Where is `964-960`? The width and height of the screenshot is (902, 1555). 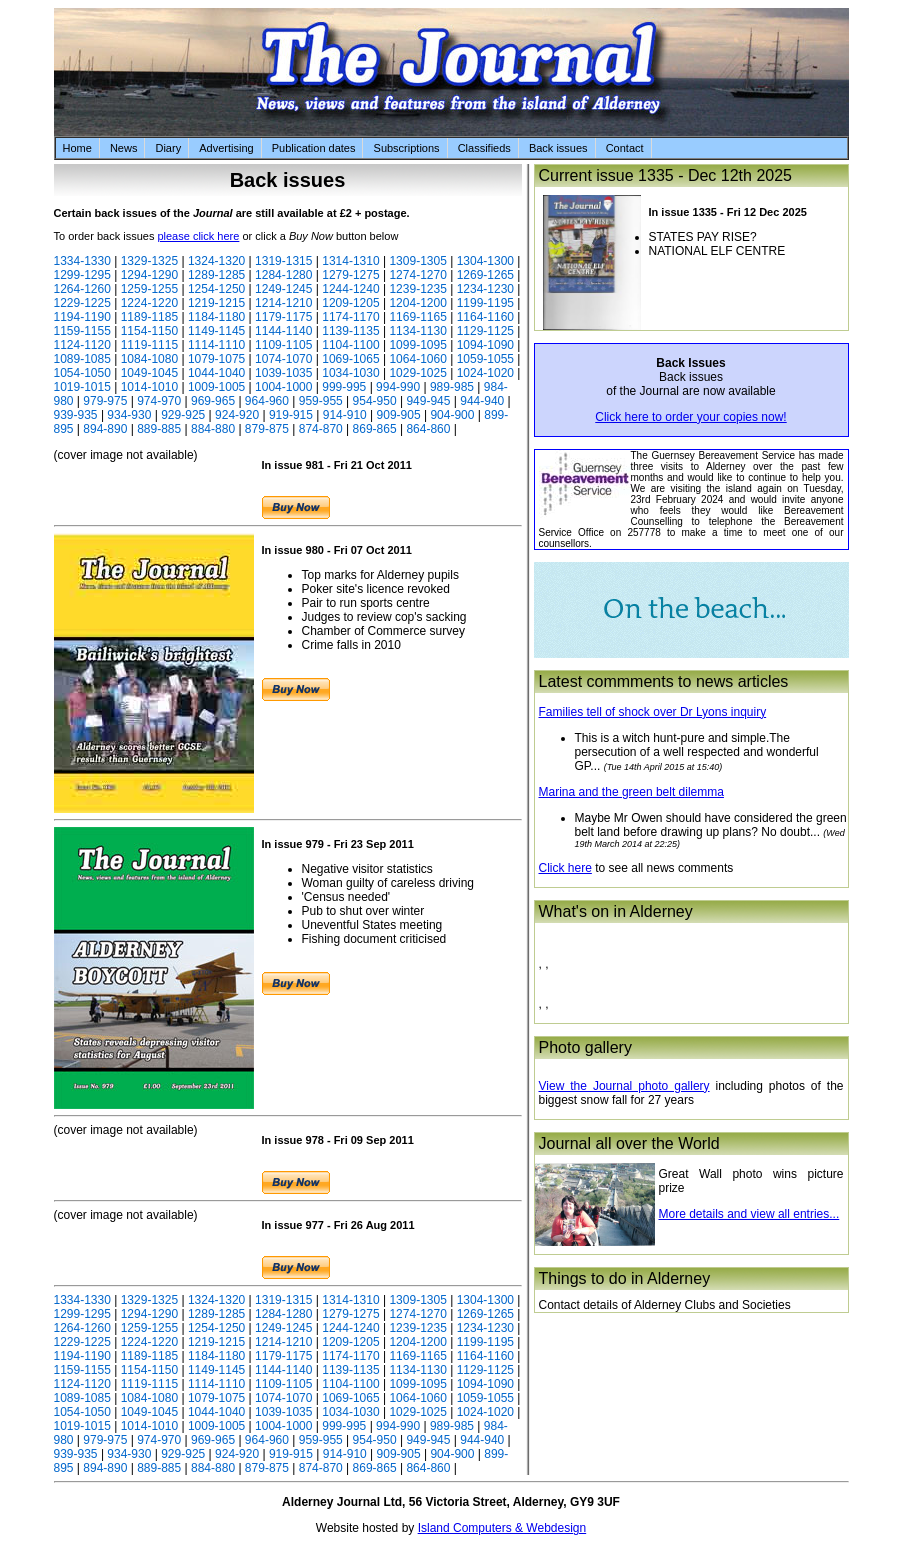 964-960 is located at coordinates (267, 401).